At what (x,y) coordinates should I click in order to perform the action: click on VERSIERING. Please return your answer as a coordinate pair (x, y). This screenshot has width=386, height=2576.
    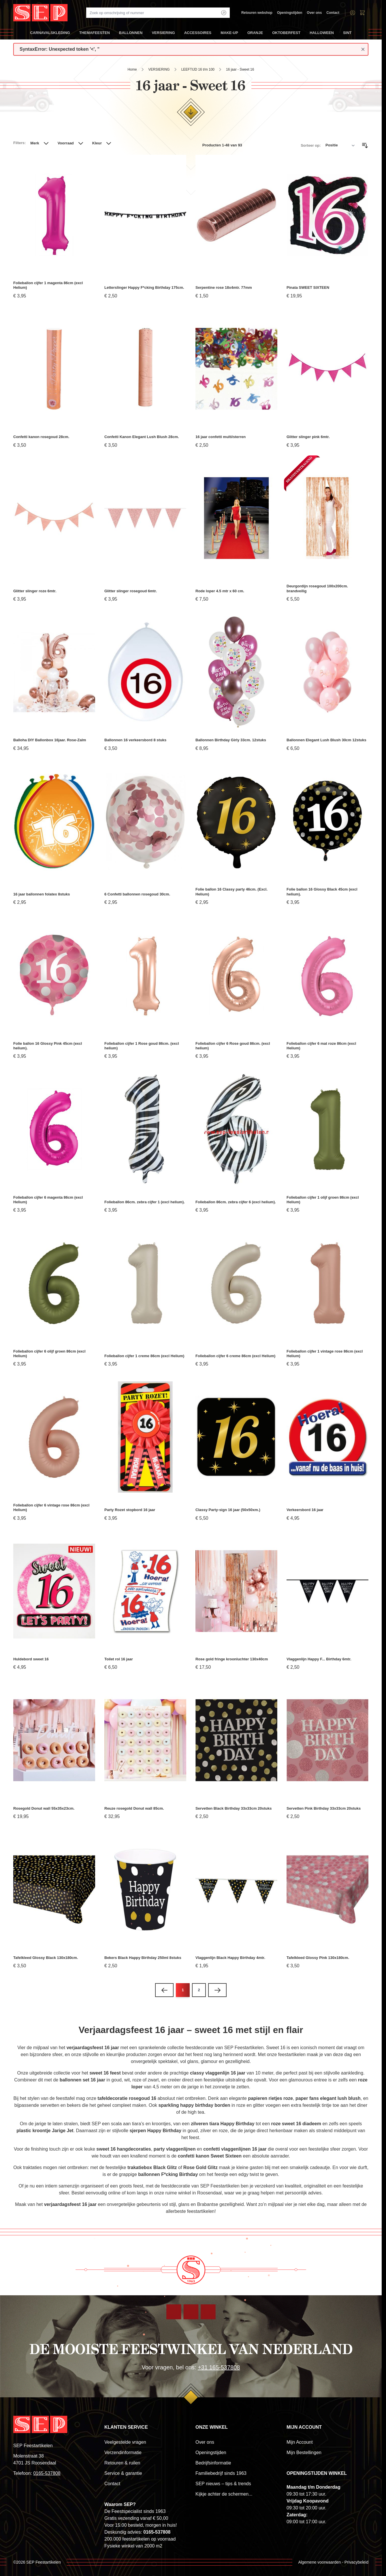
    Looking at the image, I should click on (163, 35).